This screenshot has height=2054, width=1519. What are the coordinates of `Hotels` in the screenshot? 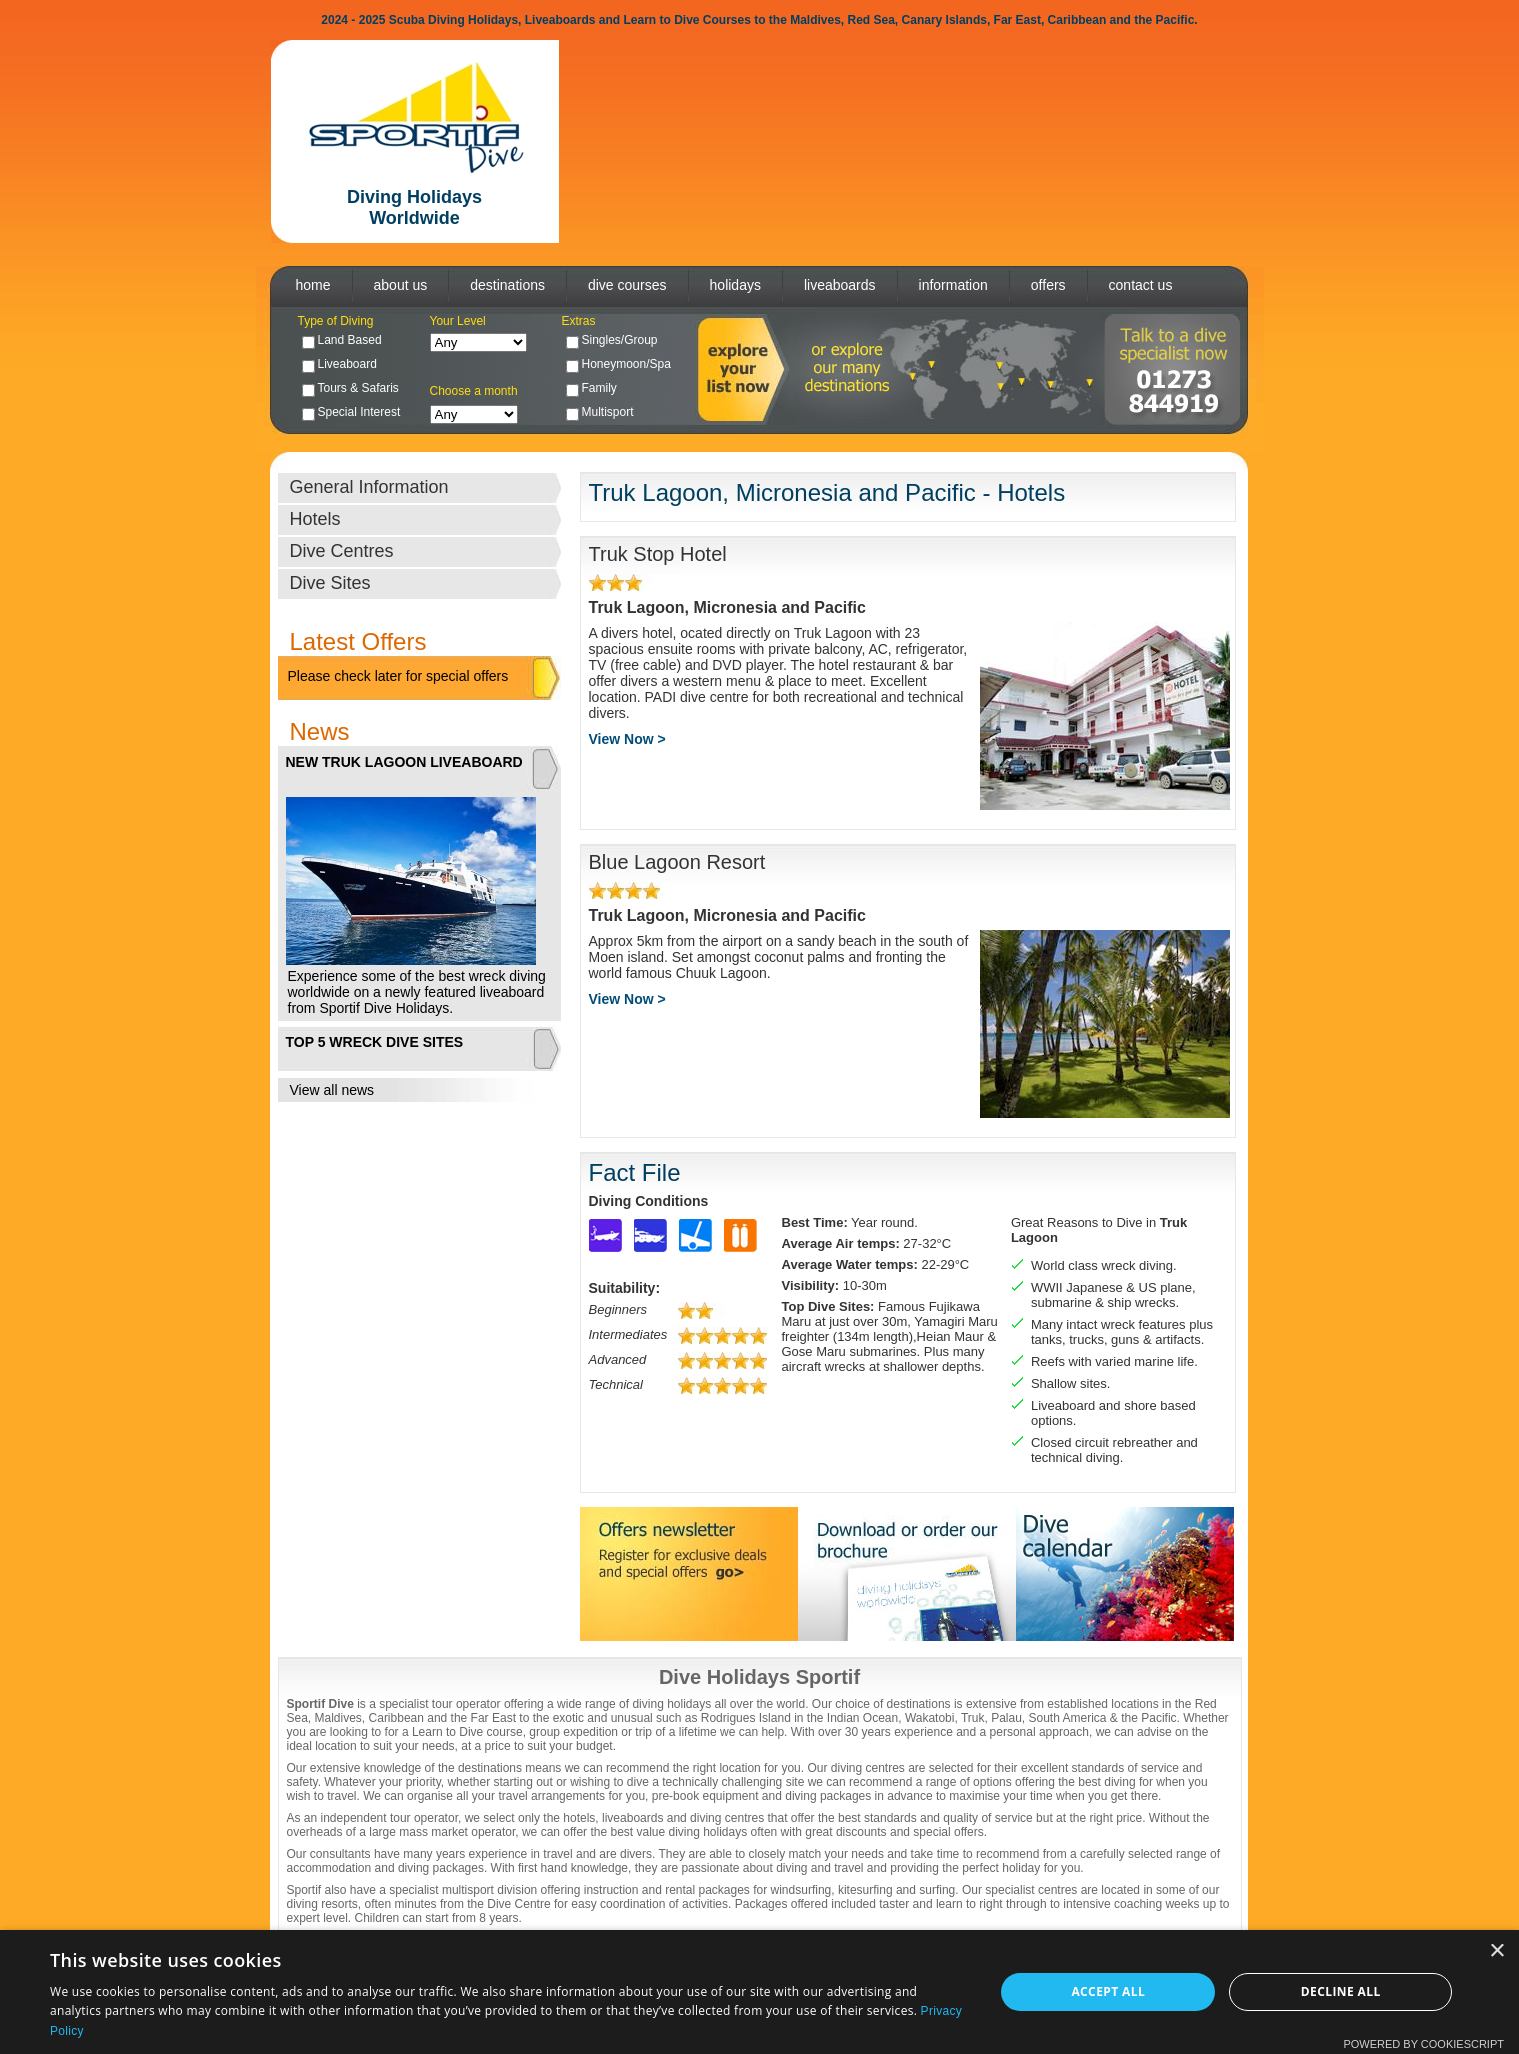 It's located at (315, 519).